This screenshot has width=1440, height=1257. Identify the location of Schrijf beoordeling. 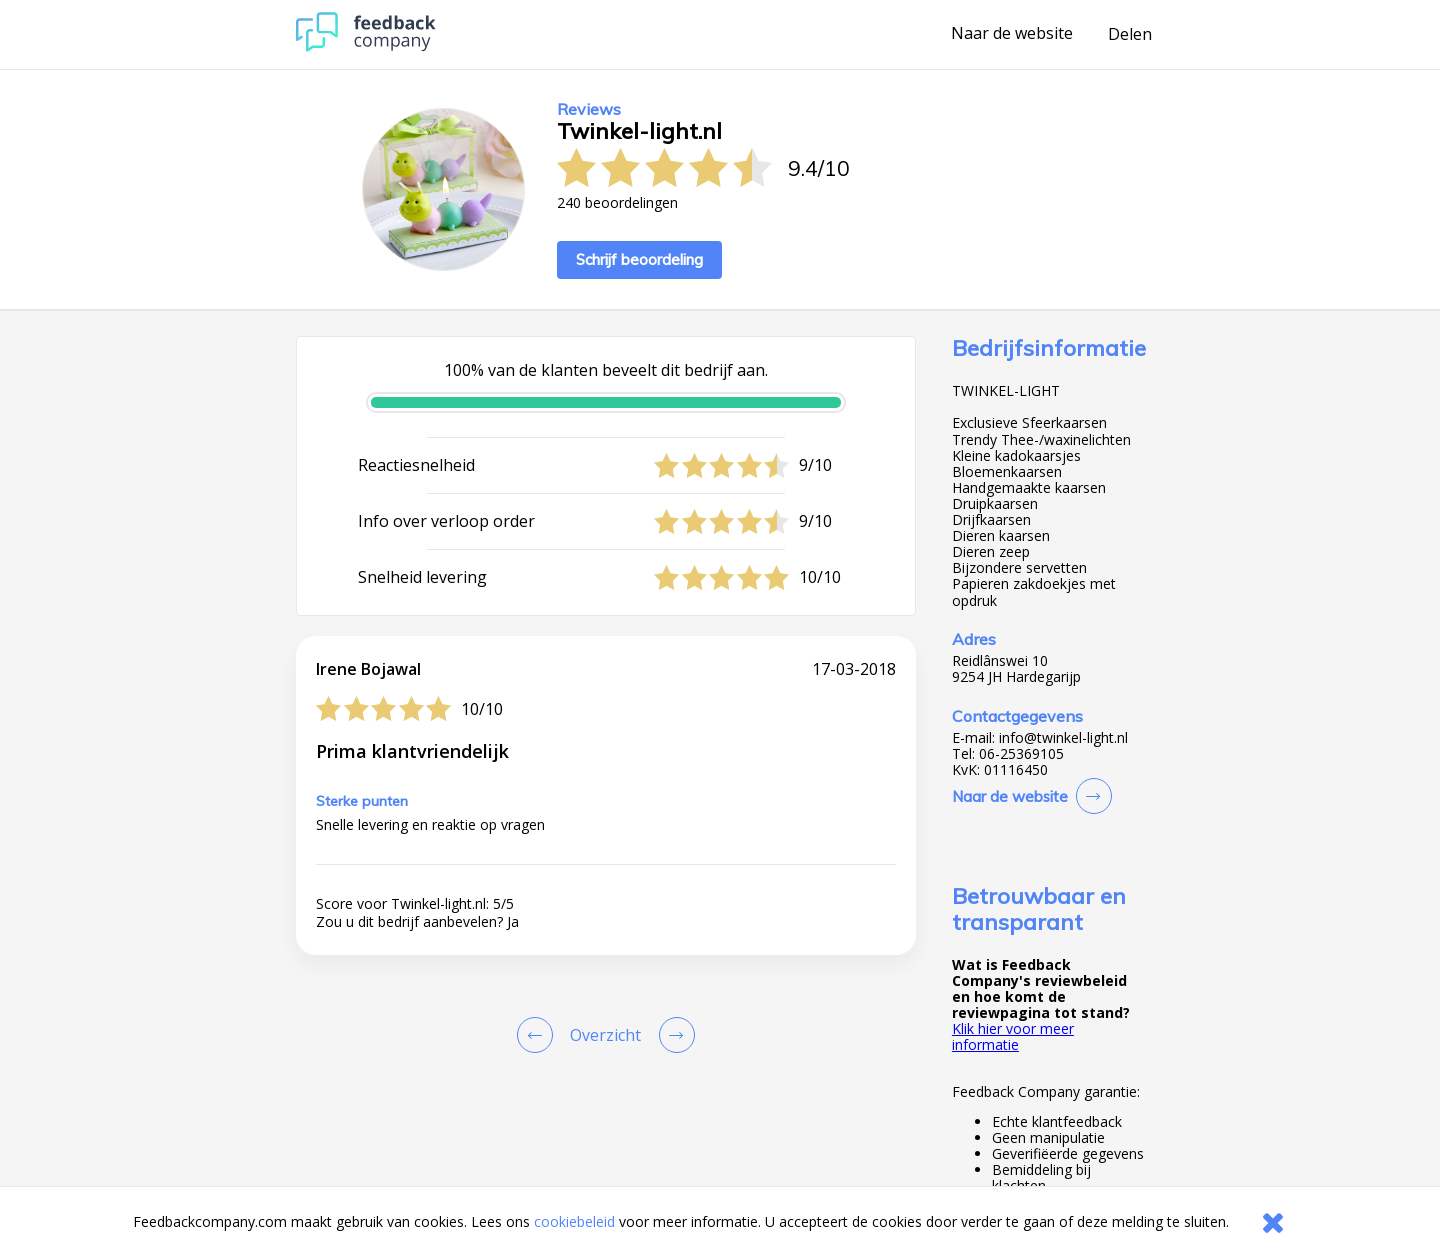
(639, 259).